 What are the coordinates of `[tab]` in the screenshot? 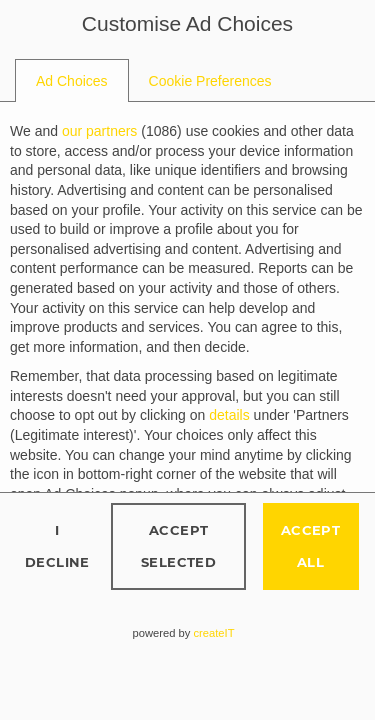 It's located at (72, 81).